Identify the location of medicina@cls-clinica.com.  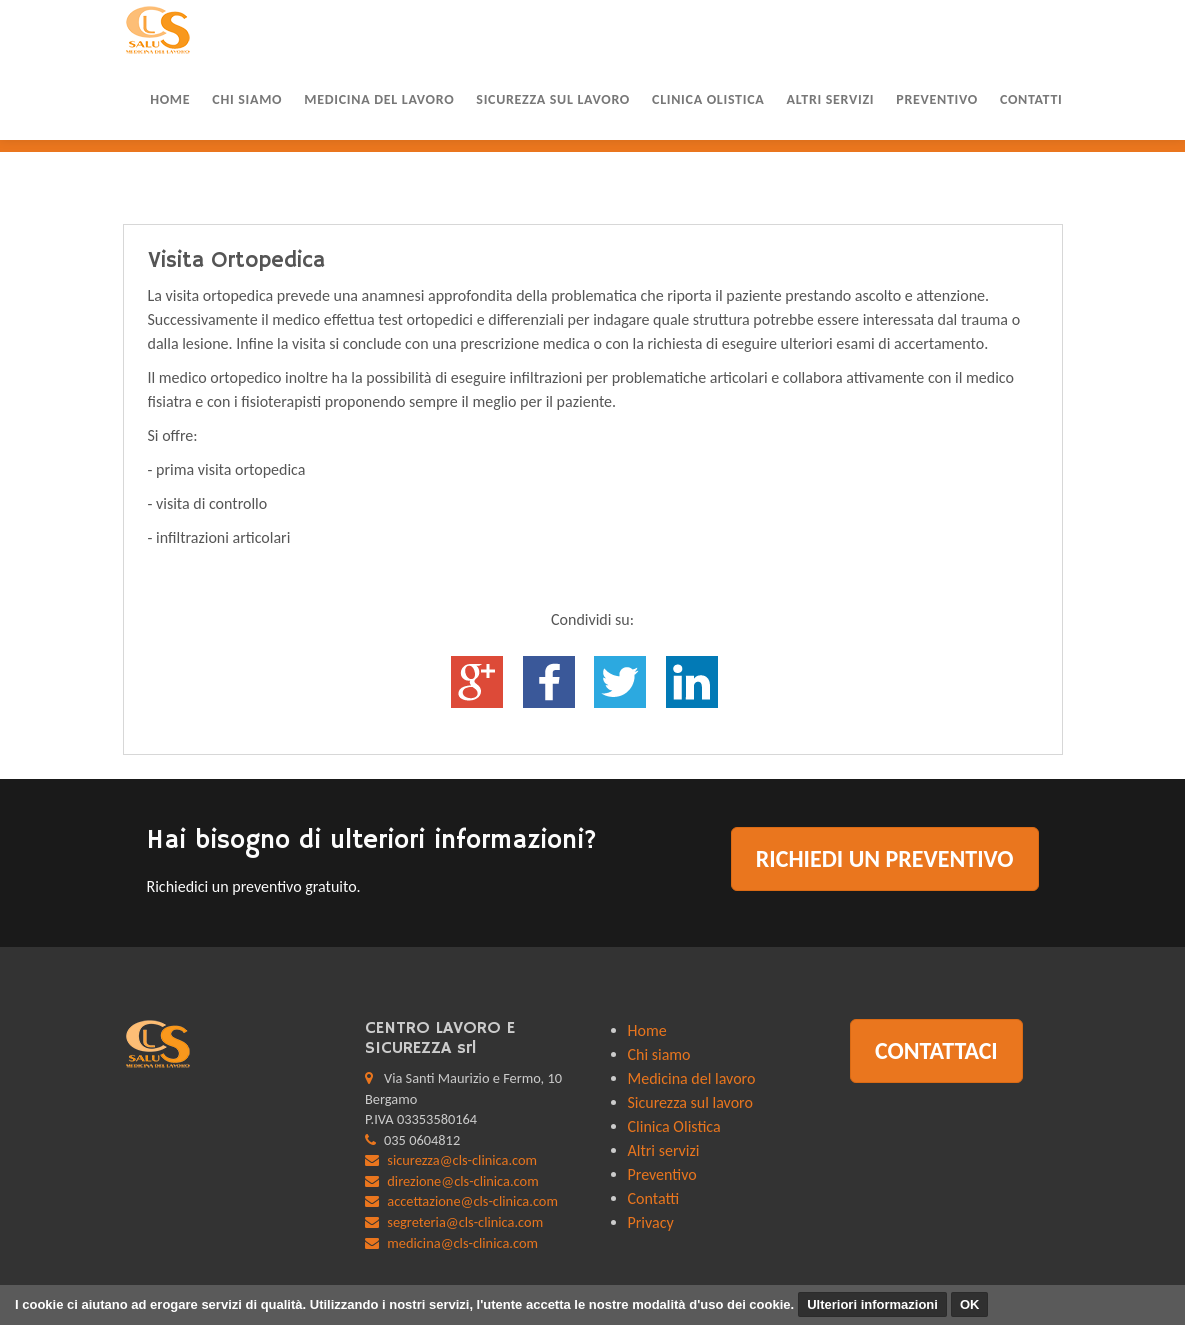
(462, 1243).